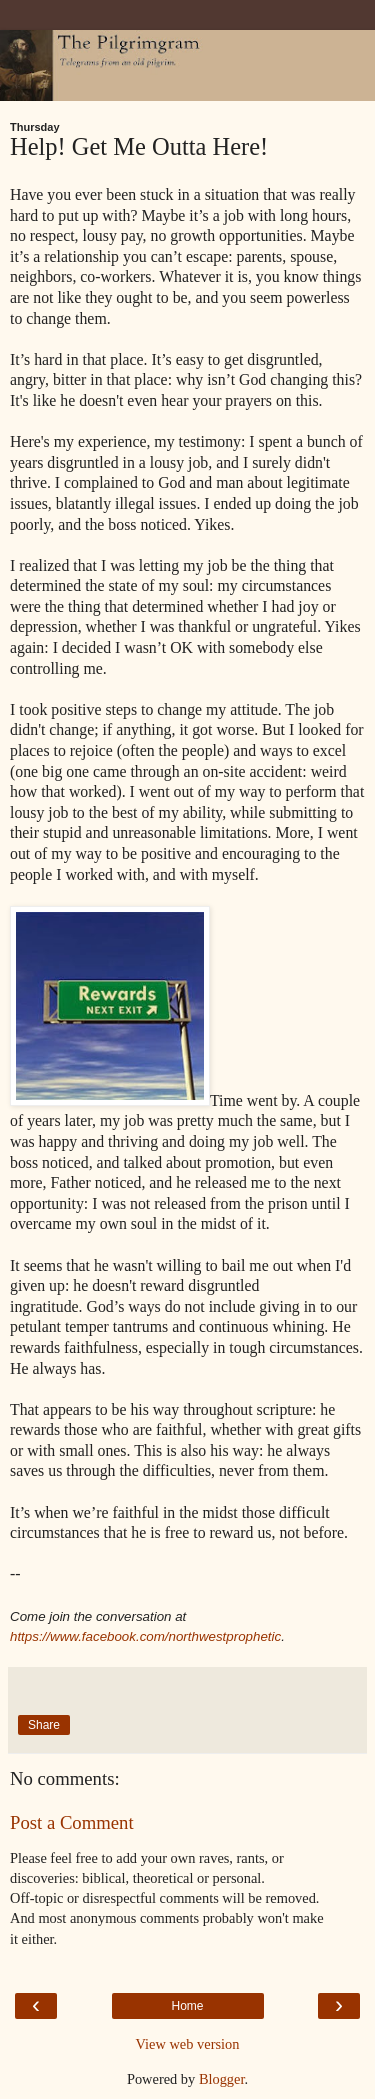  Describe the element at coordinates (145, 1636) in the screenshot. I see `https://www.facebook.com/northwestprophetic` at that location.